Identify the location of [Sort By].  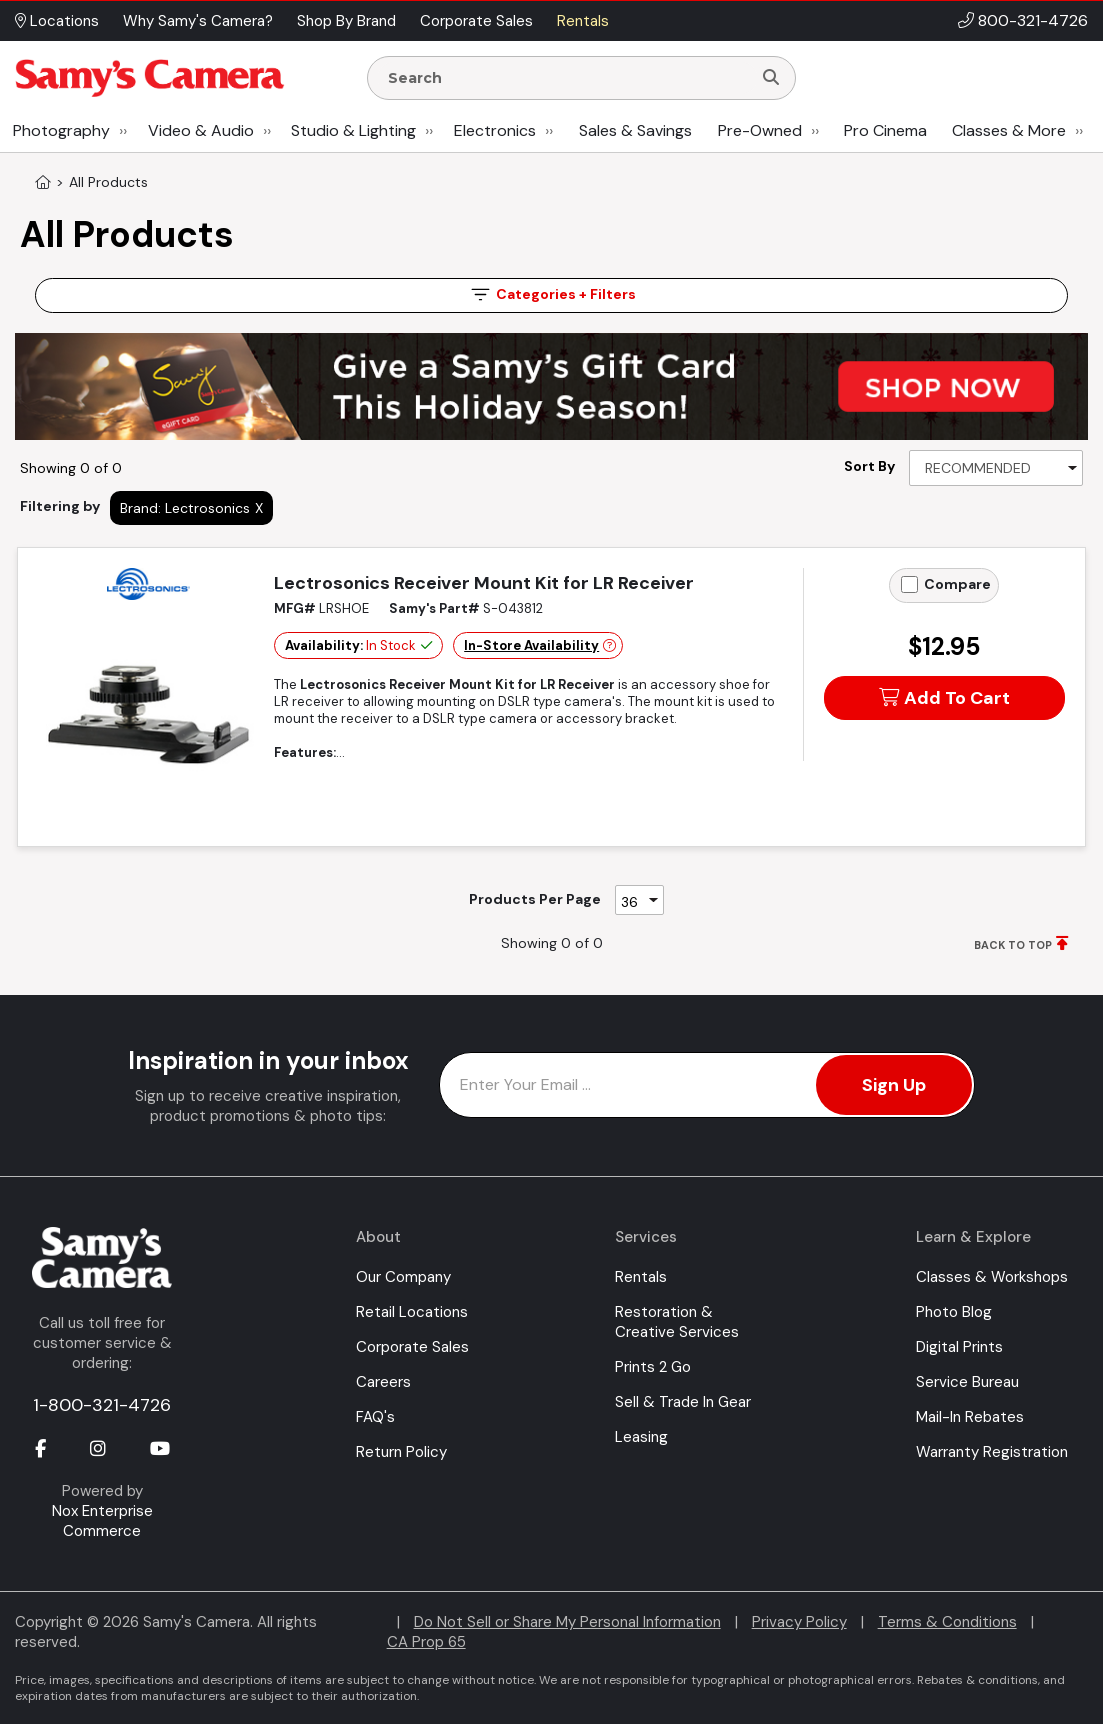
(996, 468).